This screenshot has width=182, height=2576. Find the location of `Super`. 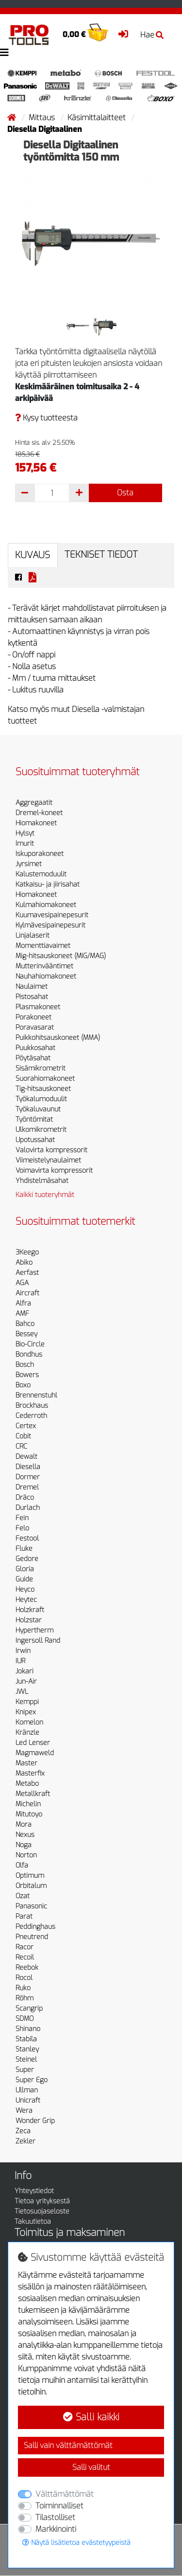

Super is located at coordinates (25, 2069).